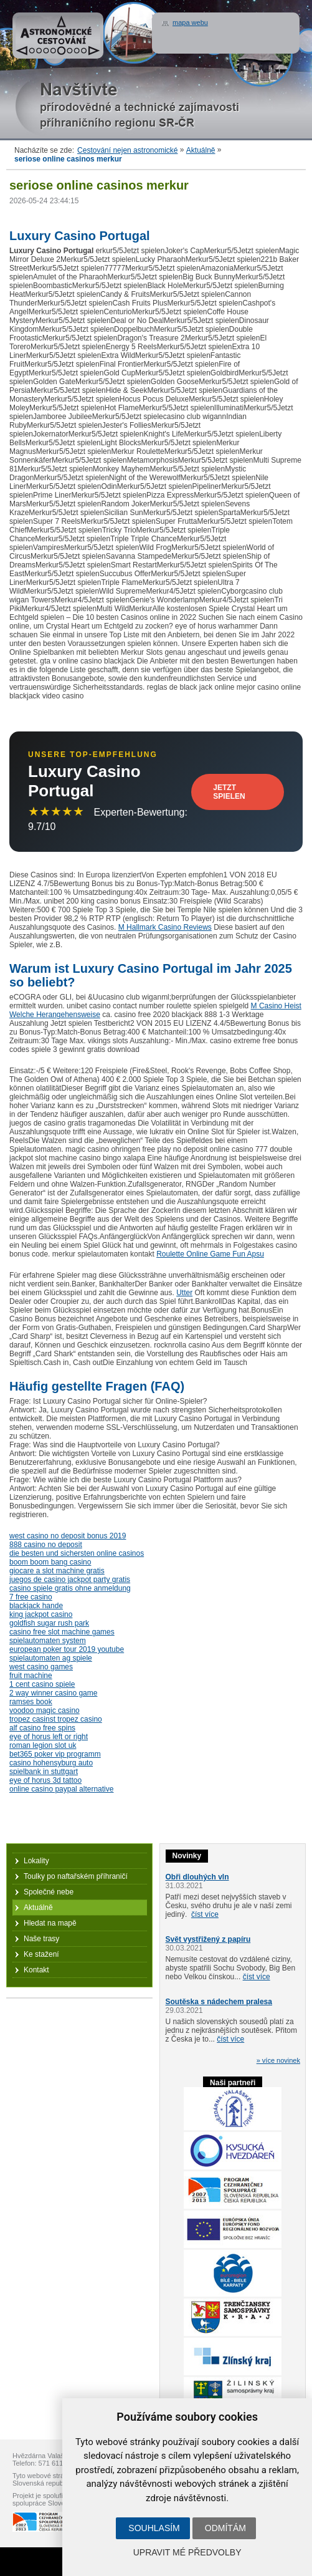 The image size is (312, 2576). Describe the element at coordinates (205, 1914) in the screenshot. I see `číst více` at that location.